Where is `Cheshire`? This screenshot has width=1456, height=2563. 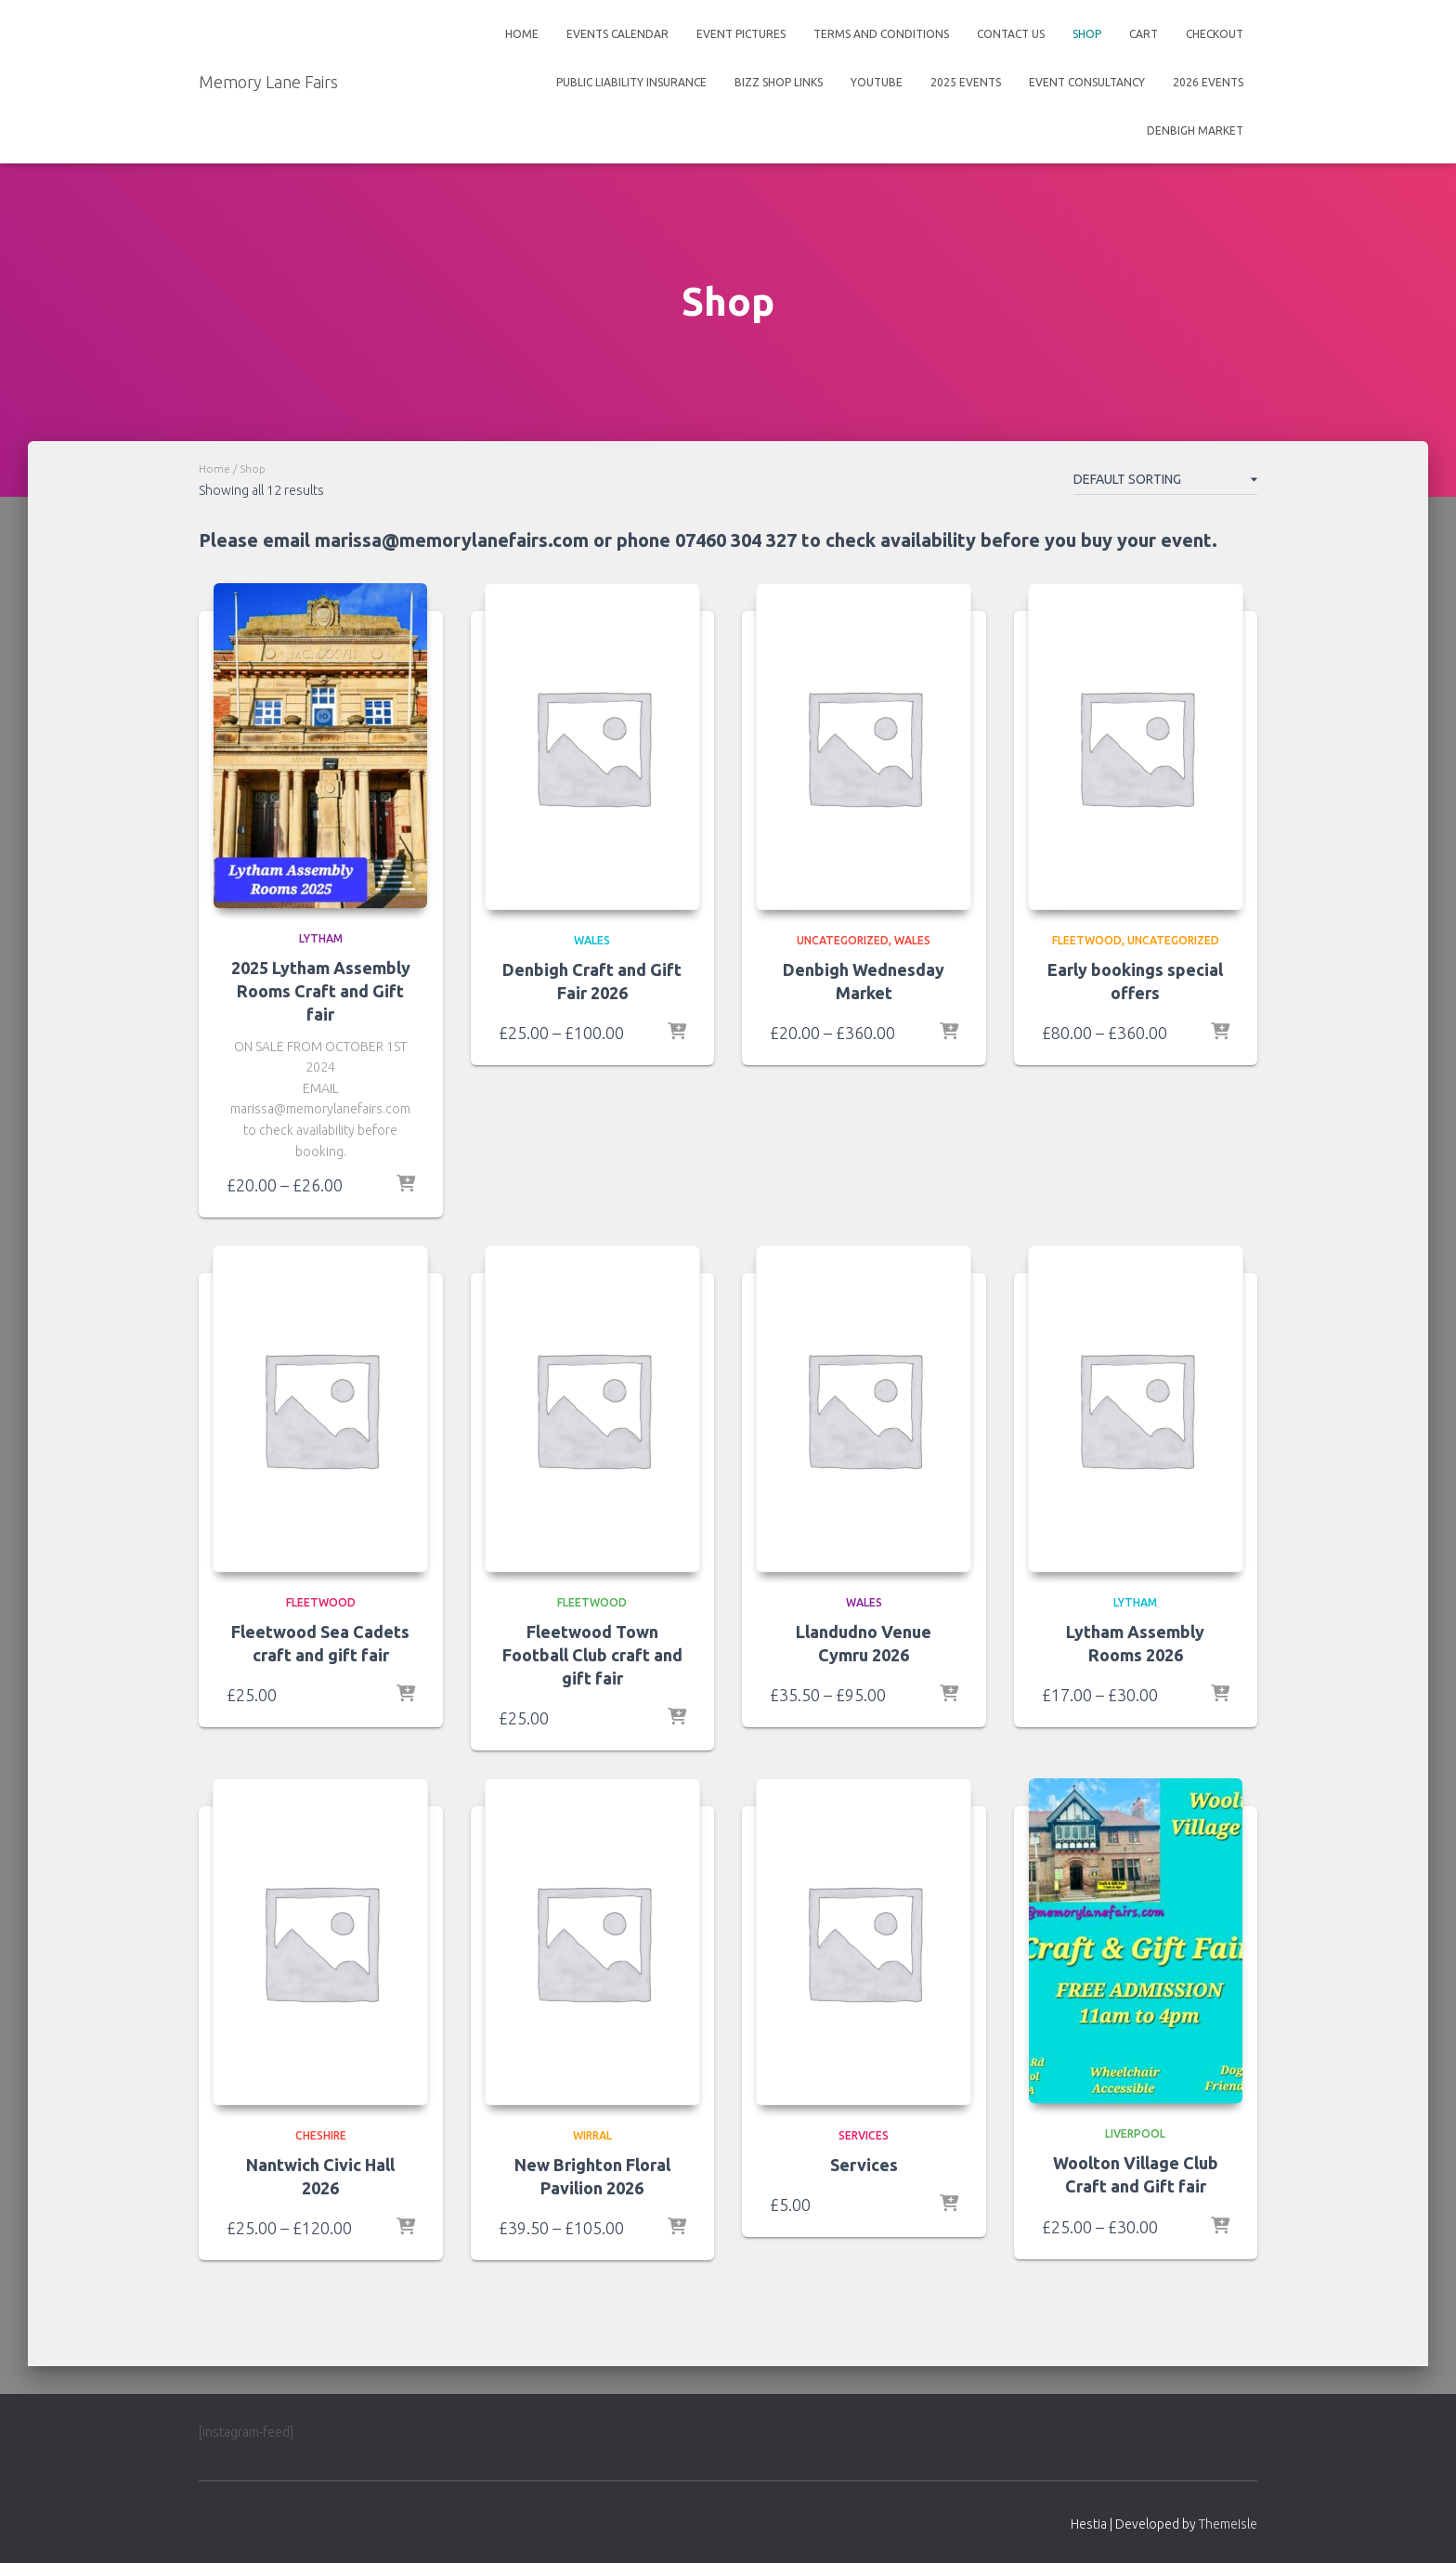 Cheshire is located at coordinates (320, 2136).